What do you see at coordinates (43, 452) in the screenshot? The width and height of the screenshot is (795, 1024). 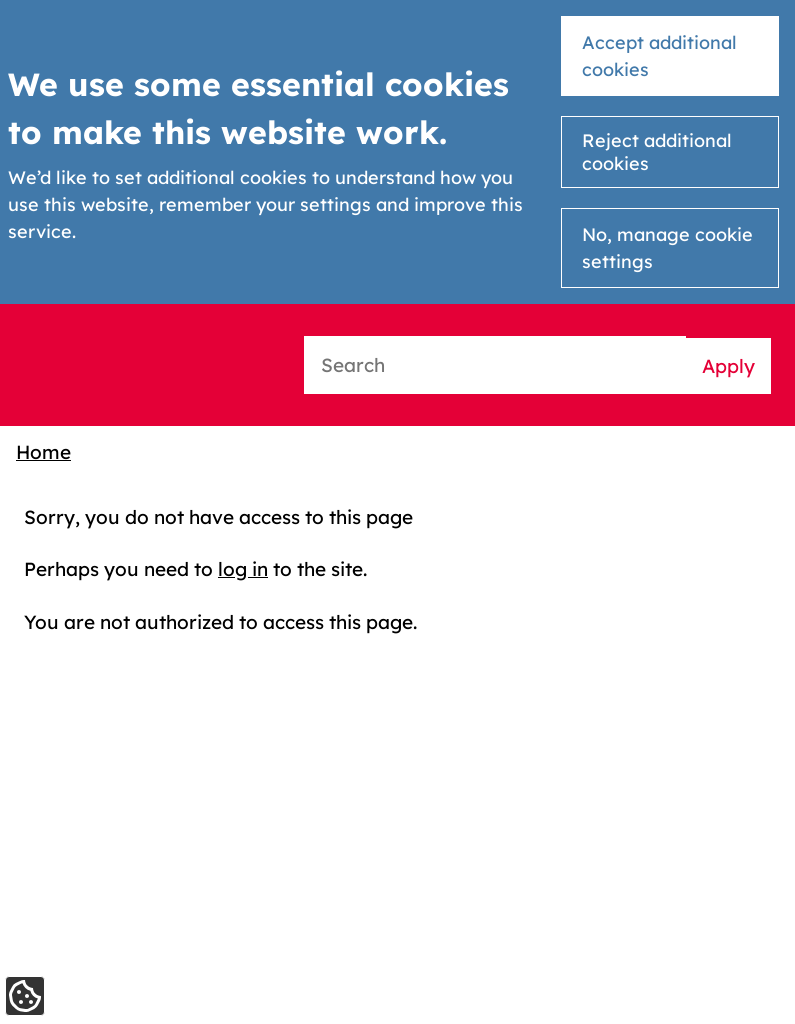 I see `Home` at bounding box center [43, 452].